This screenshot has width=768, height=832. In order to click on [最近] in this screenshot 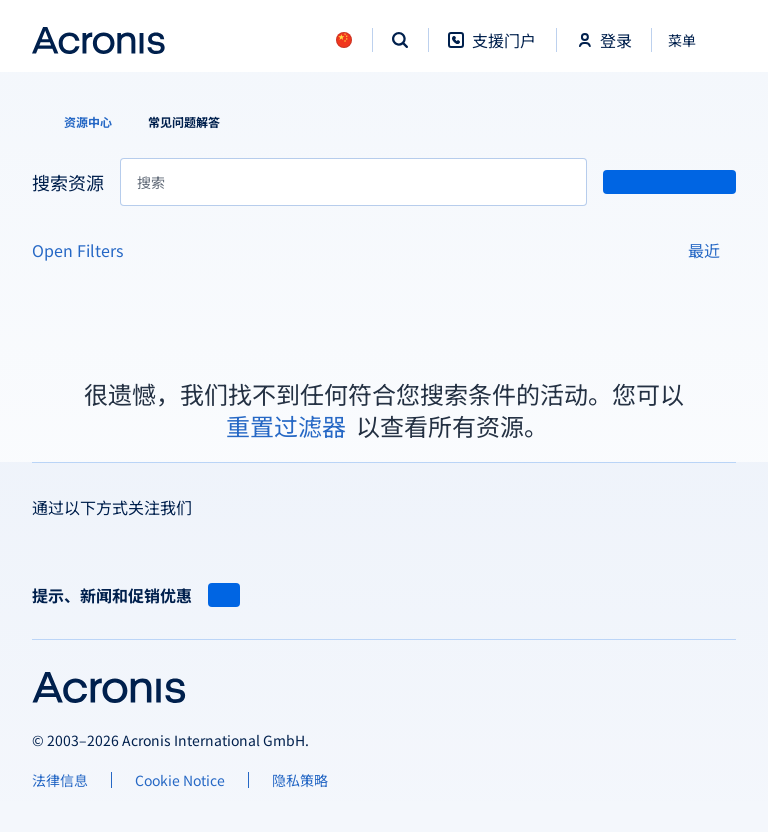, I will do `click(712, 250)`.